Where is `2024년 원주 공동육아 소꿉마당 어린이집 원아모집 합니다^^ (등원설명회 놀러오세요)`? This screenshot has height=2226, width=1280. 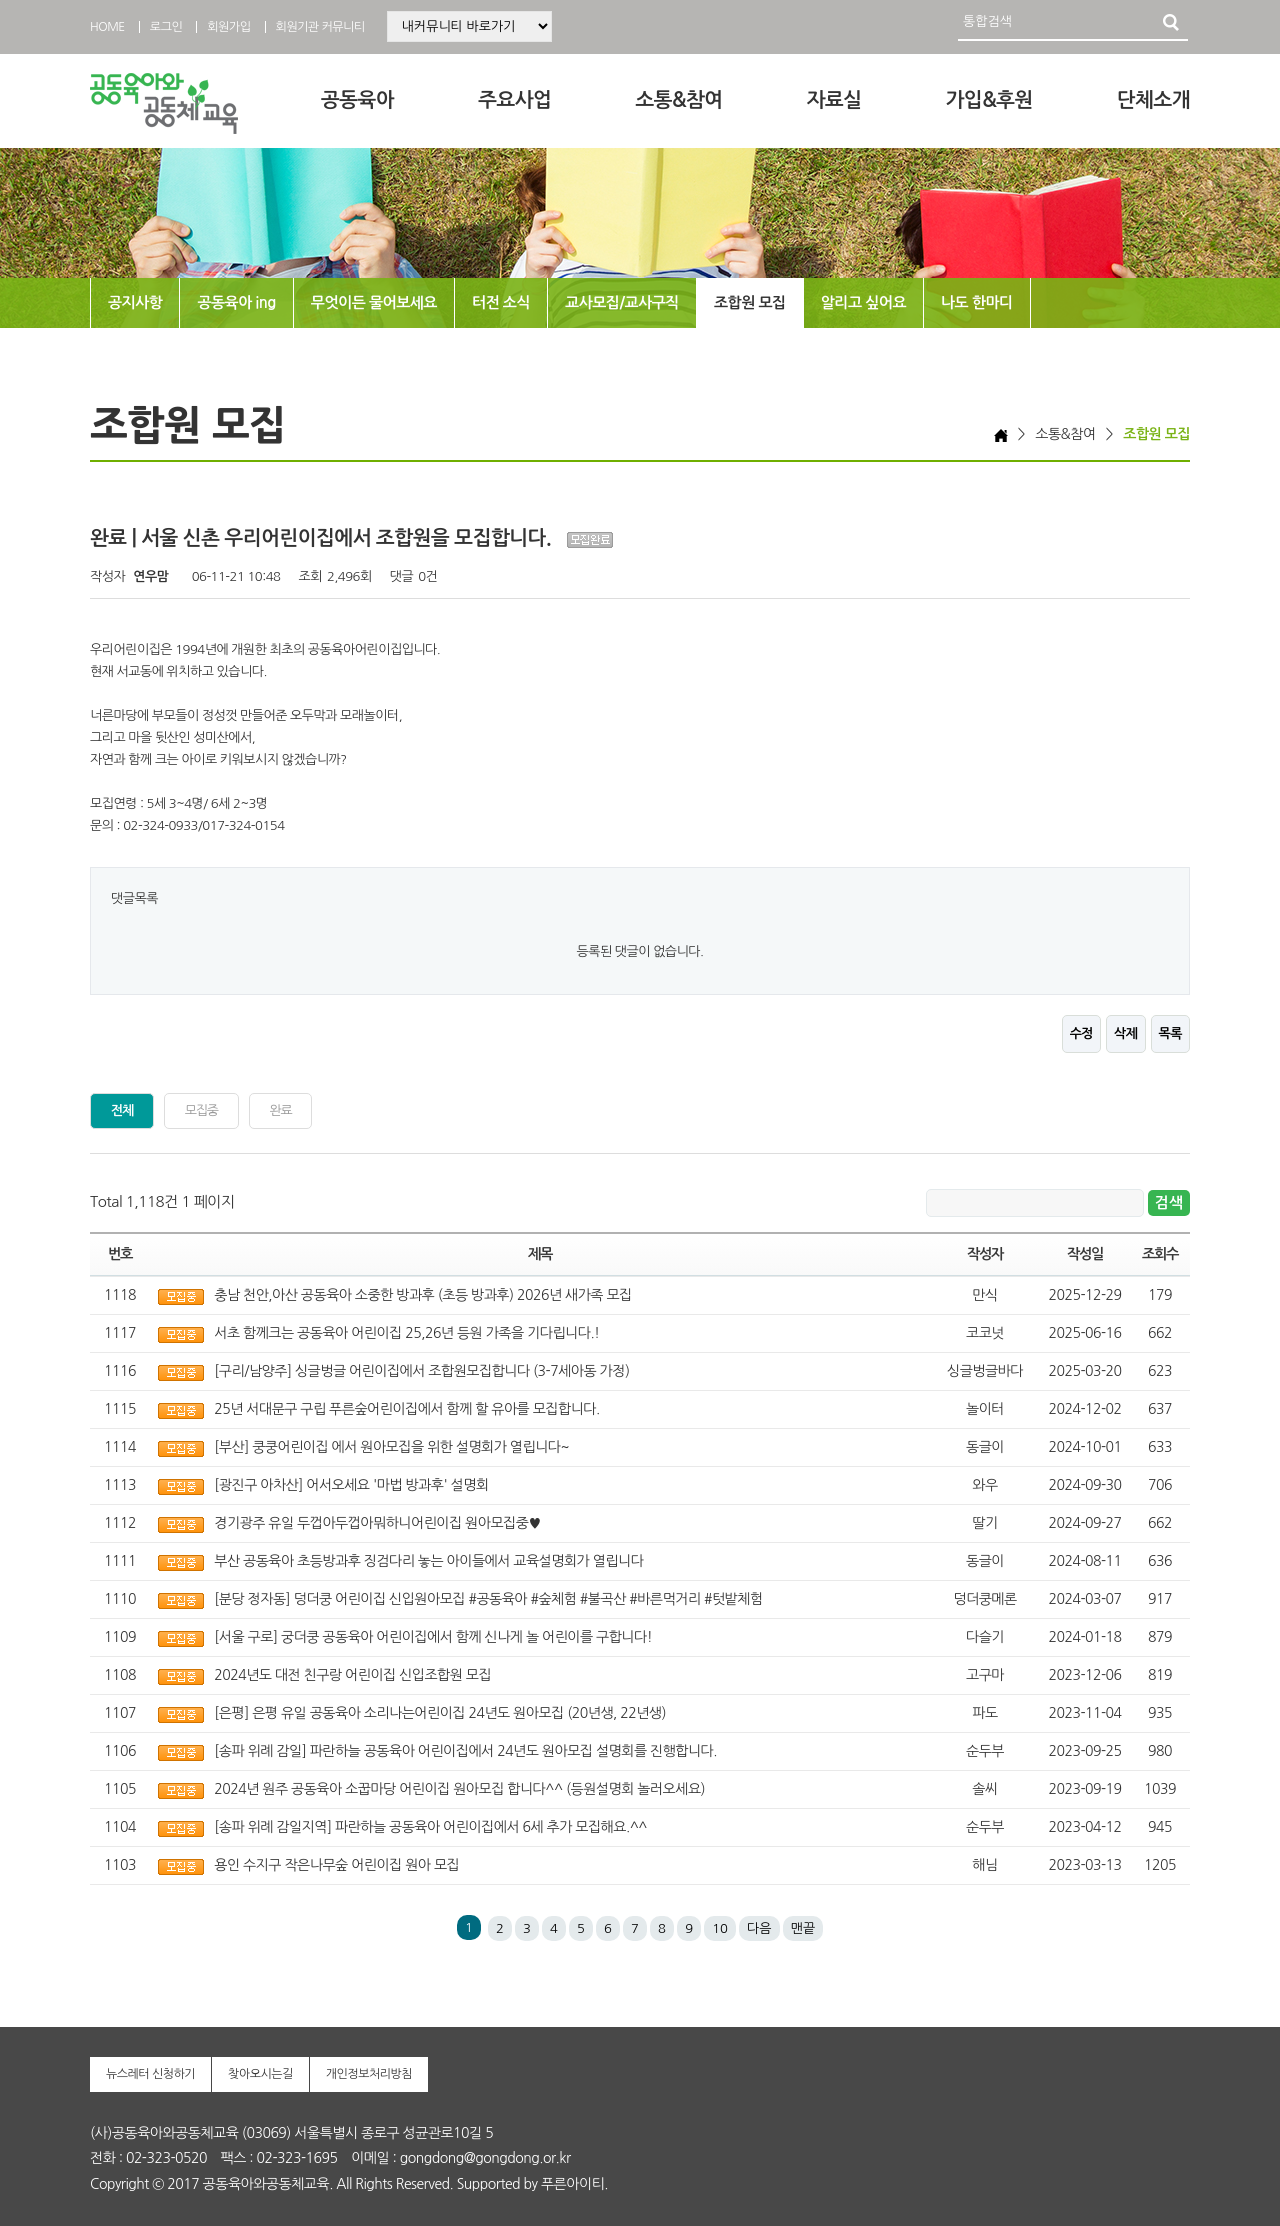
2024년 원주 공동육아 소꿉마당 어린이집 원아모집 합니다^^ (등원설명회 놀러오세요) is located at coordinates (459, 1789).